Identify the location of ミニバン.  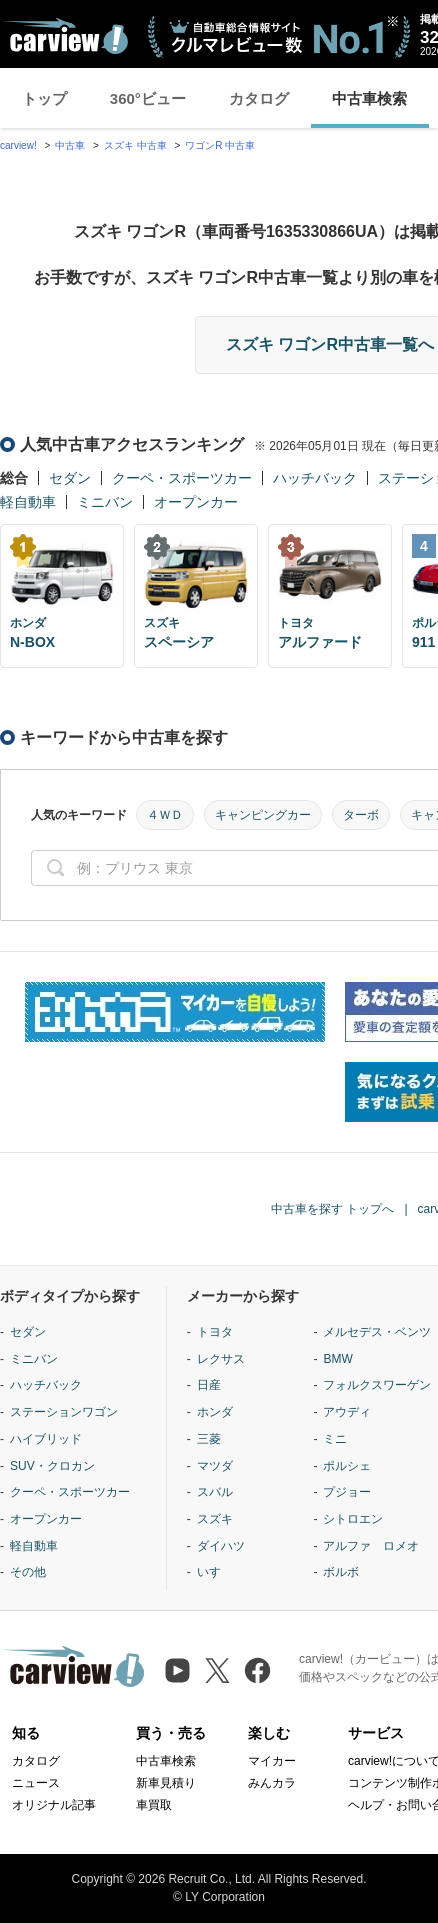
(105, 502).